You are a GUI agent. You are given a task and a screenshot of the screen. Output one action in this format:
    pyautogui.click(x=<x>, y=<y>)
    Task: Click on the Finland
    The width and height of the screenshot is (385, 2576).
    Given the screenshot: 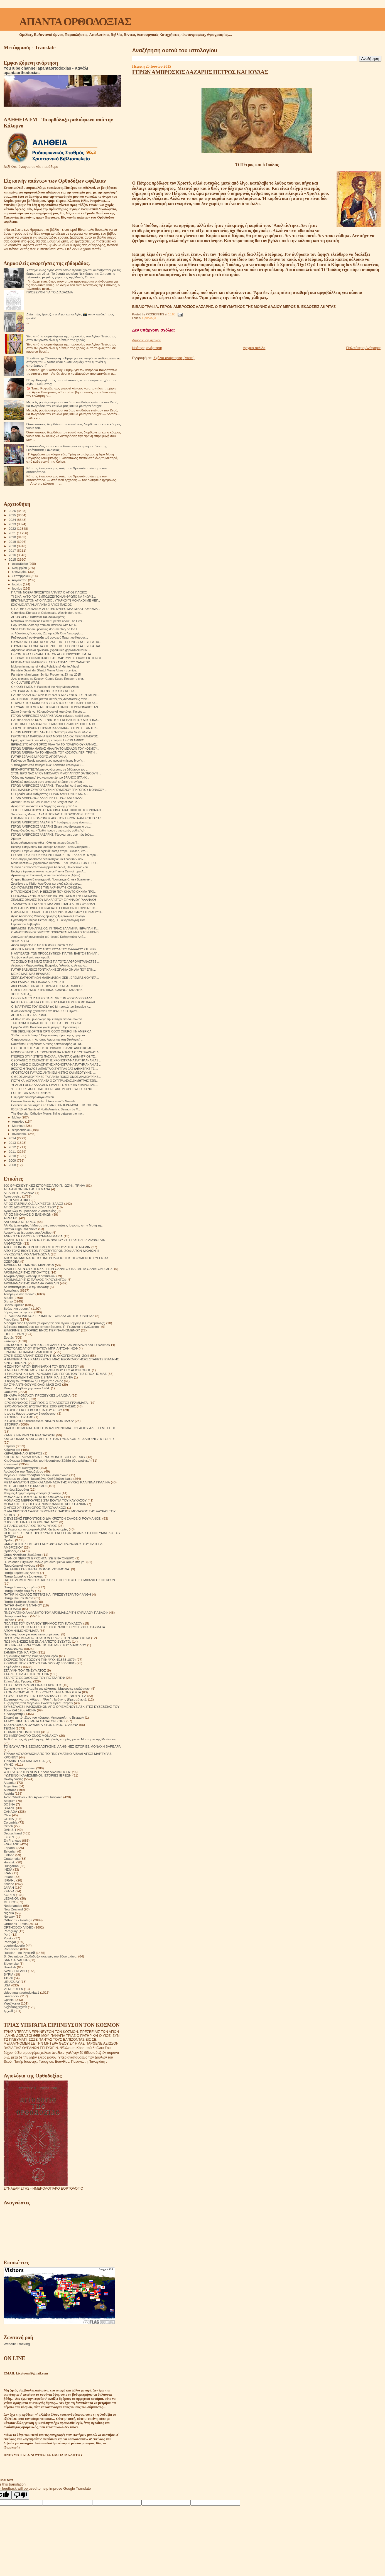 What is the action you would take?
    pyautogui.click(x=9, y=1855)
    